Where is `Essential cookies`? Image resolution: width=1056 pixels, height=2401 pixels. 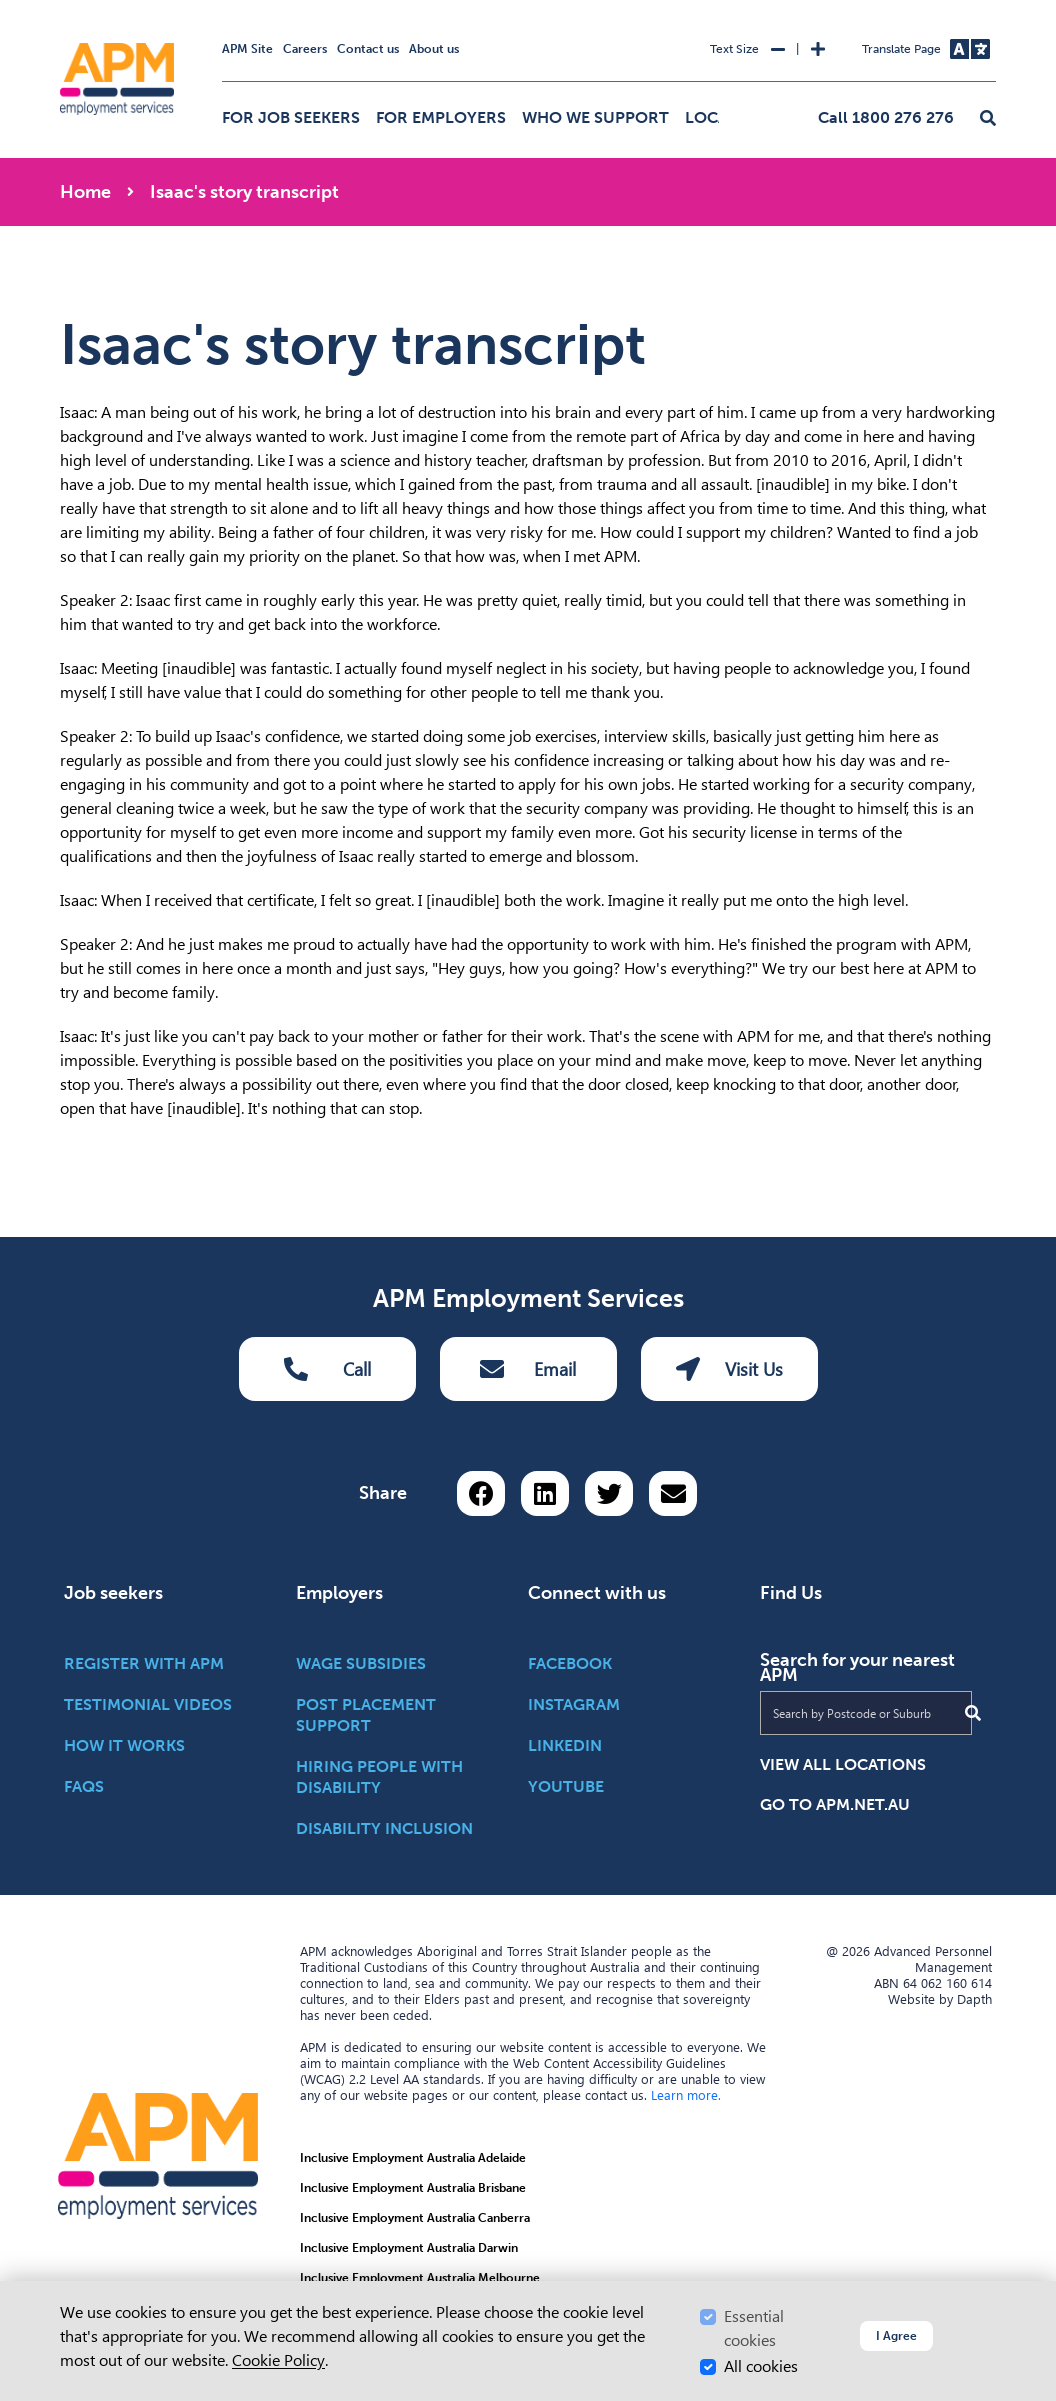
Essential cookies is located at coordinates (754, 2328).